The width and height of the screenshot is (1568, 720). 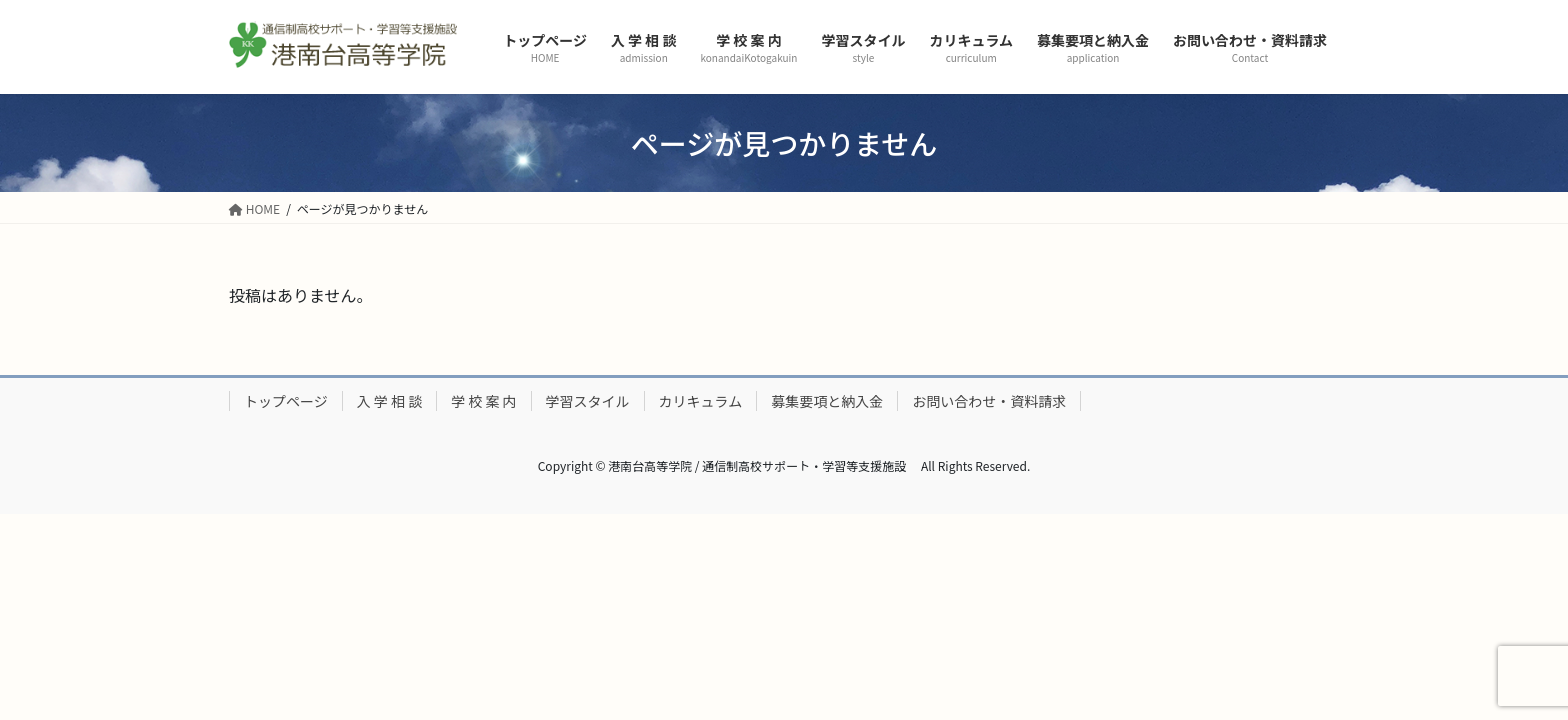 What do you see at coordinates (389, 401) in the screenshot?
I see `入 学 相 談` at bounding box center [389, 401].